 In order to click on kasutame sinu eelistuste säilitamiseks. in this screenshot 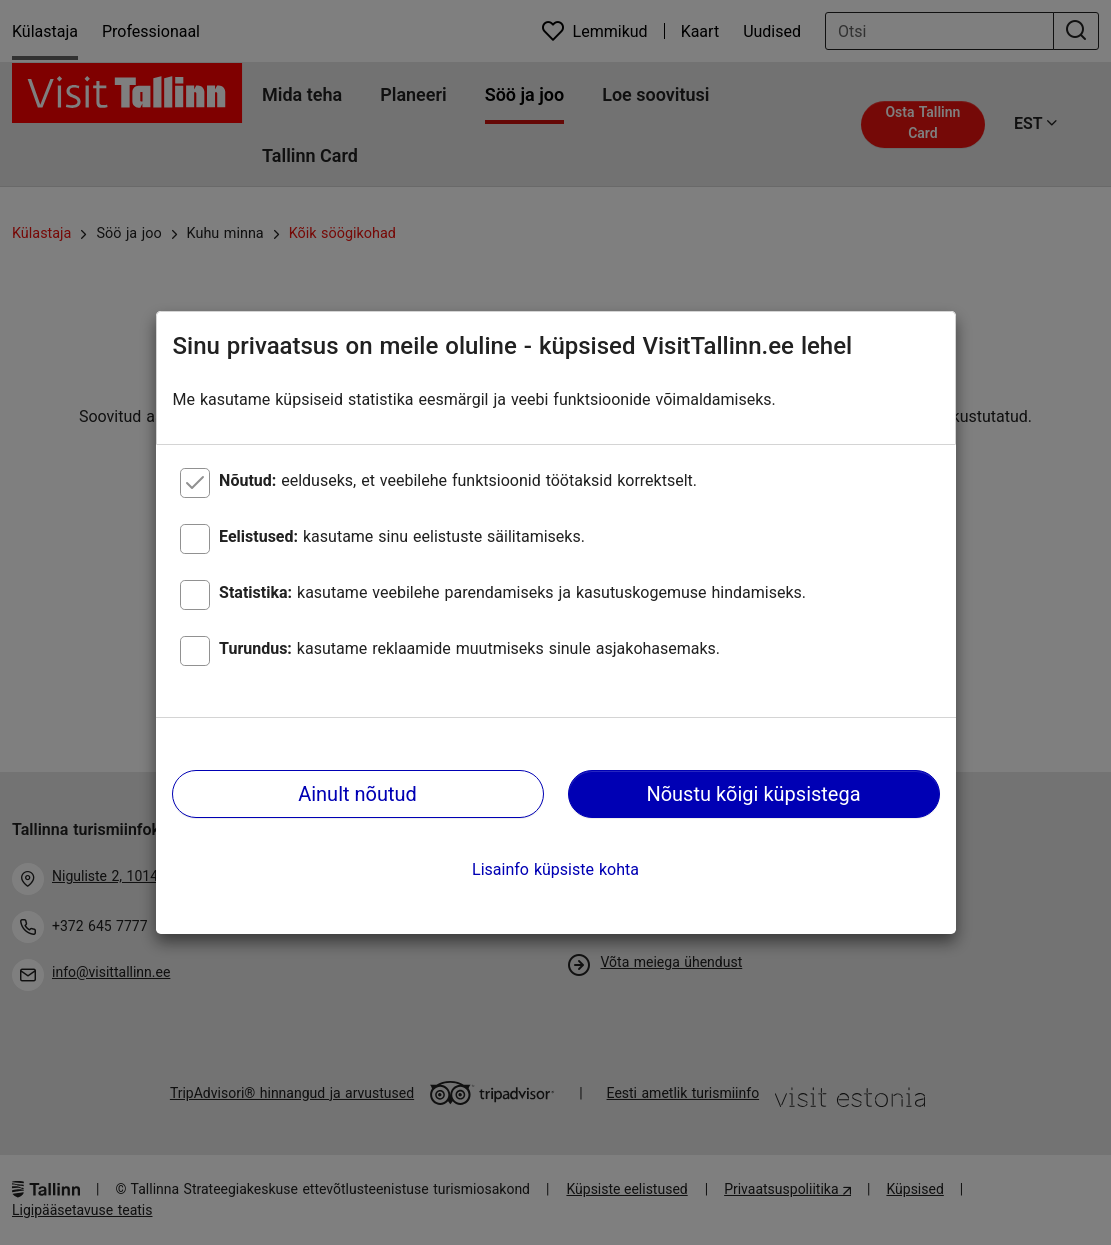, I will do `click(402, 536)`.